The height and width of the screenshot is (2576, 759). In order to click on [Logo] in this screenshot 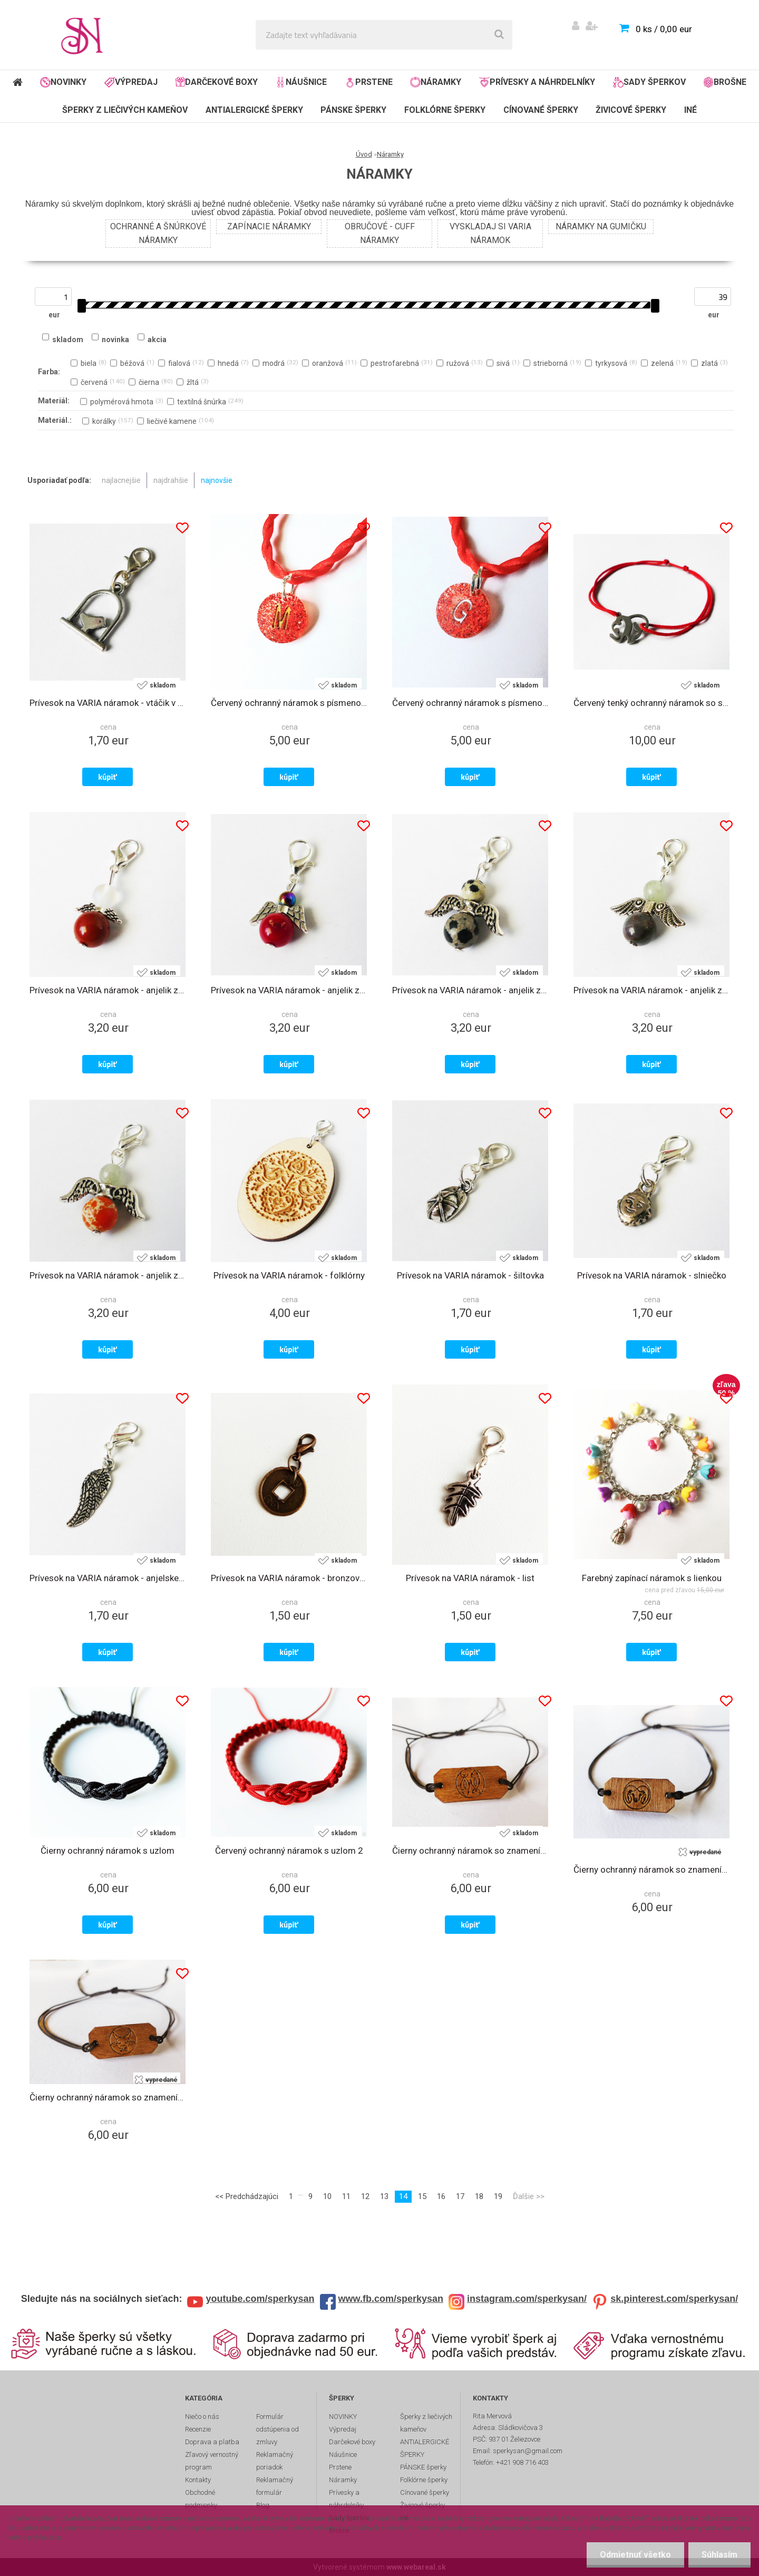, I will do `click(85, 34)`.